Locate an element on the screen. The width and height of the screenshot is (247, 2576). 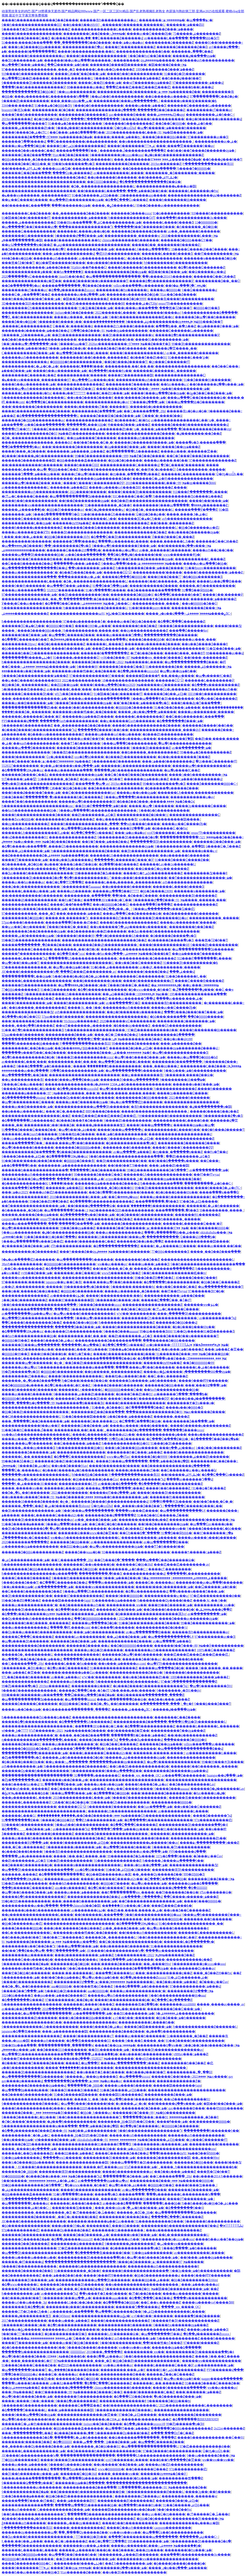
��Ʒ����žž18������� is located at coordinates (62, 2049).